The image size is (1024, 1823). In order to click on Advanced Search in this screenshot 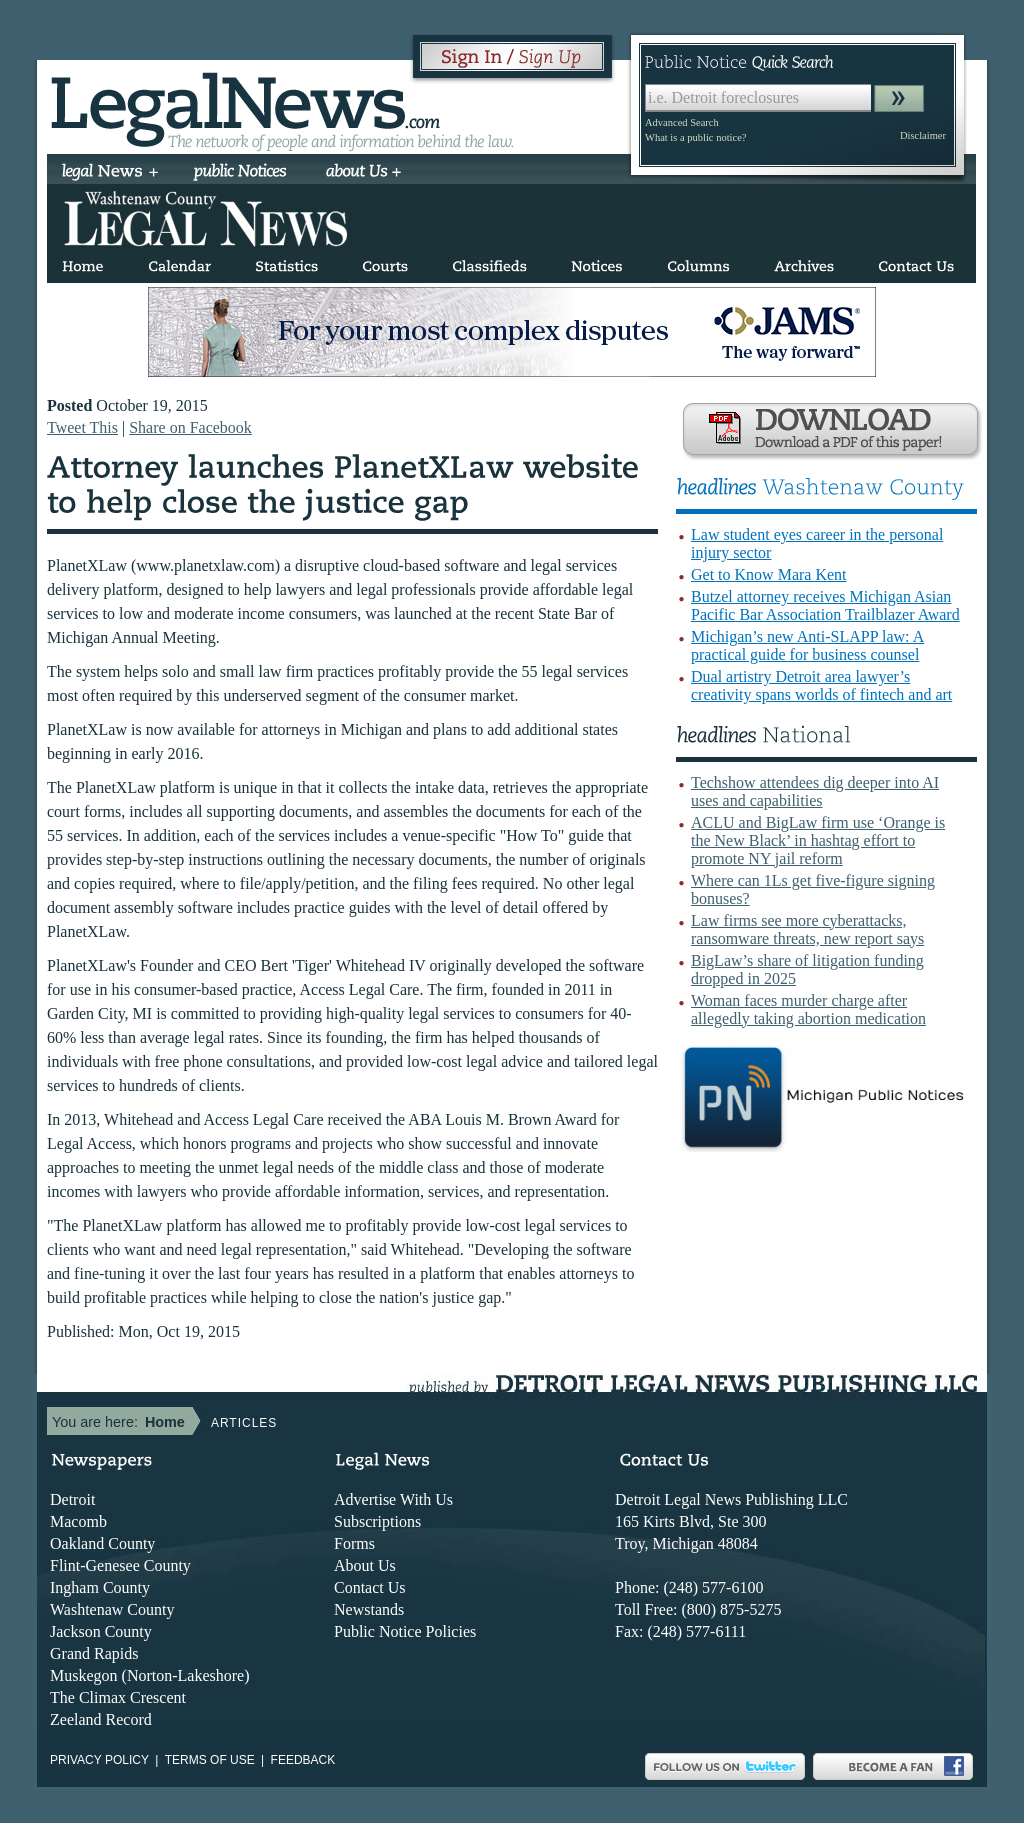, I will do `click(682, 122)`.